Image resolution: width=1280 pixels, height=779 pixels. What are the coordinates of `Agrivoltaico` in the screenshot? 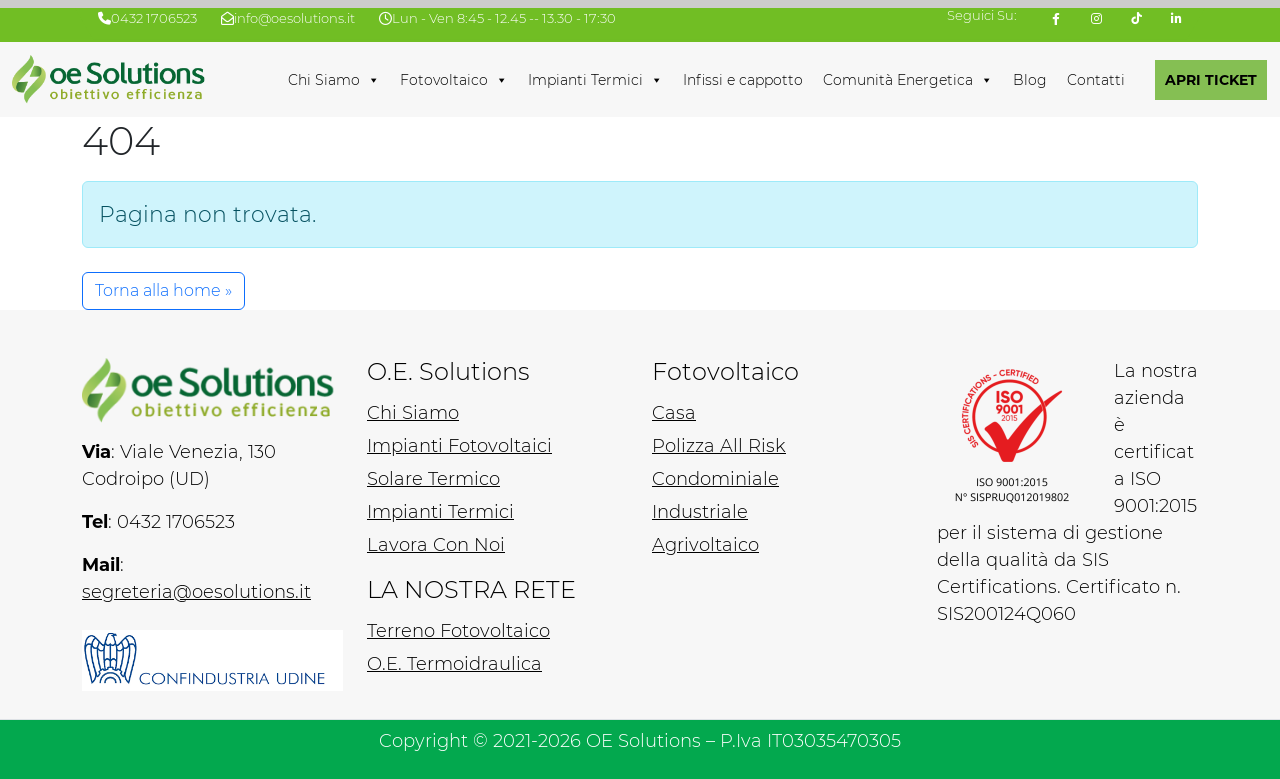 It's located at (705, 545).